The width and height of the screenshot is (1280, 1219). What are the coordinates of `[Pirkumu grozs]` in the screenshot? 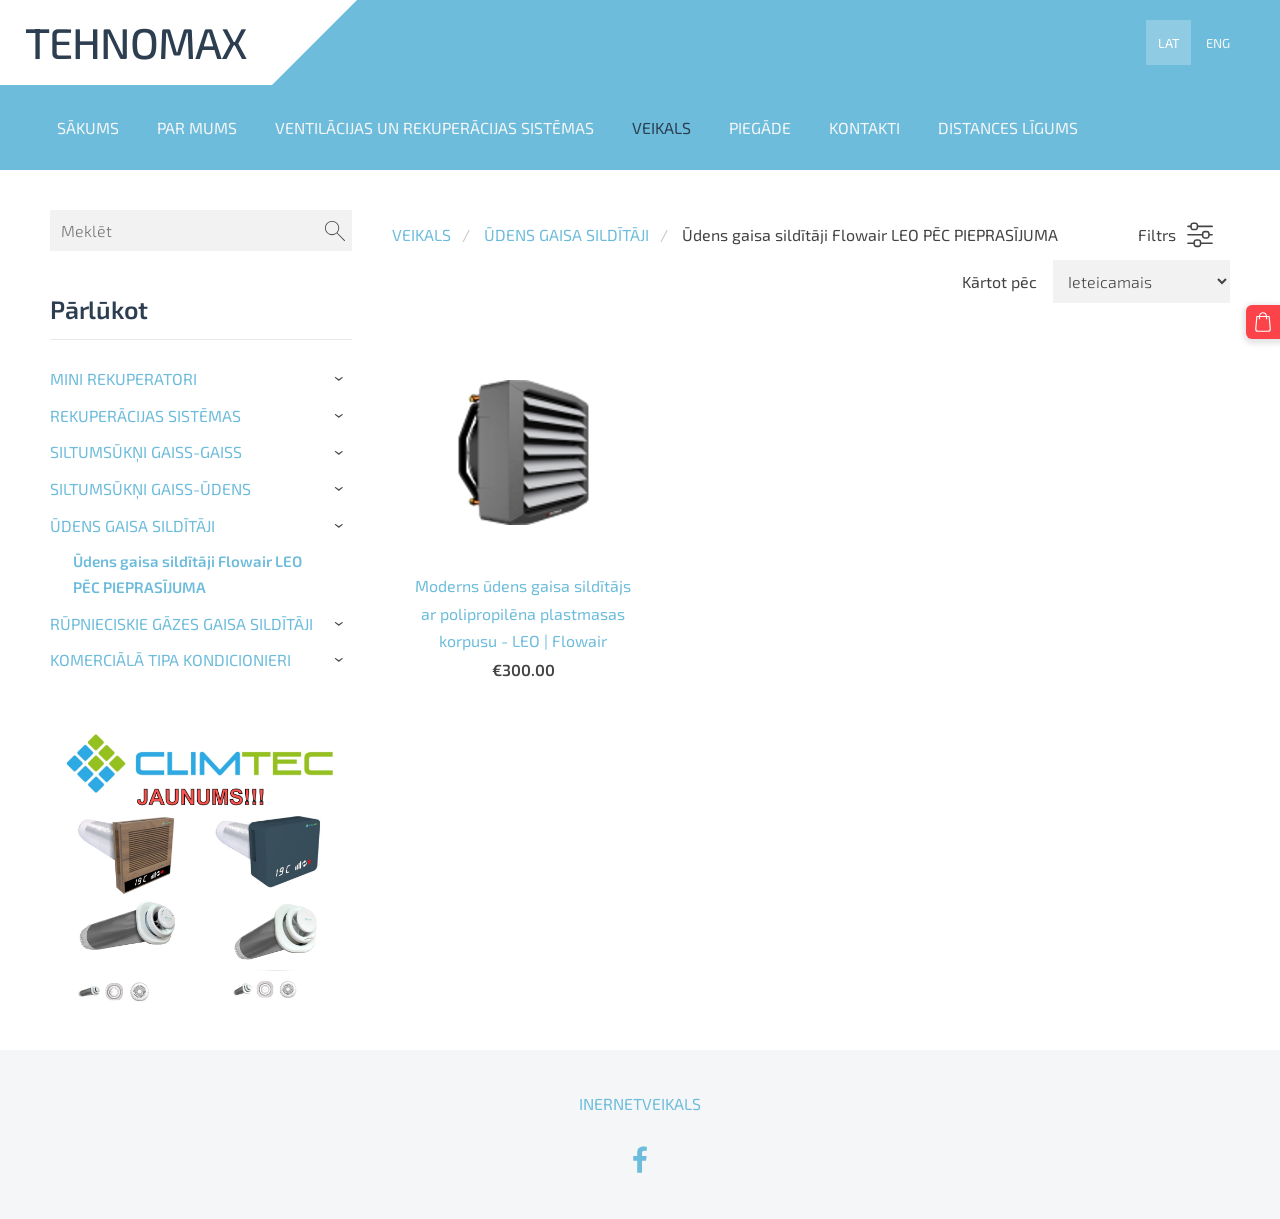 It's located at (1263, 322).